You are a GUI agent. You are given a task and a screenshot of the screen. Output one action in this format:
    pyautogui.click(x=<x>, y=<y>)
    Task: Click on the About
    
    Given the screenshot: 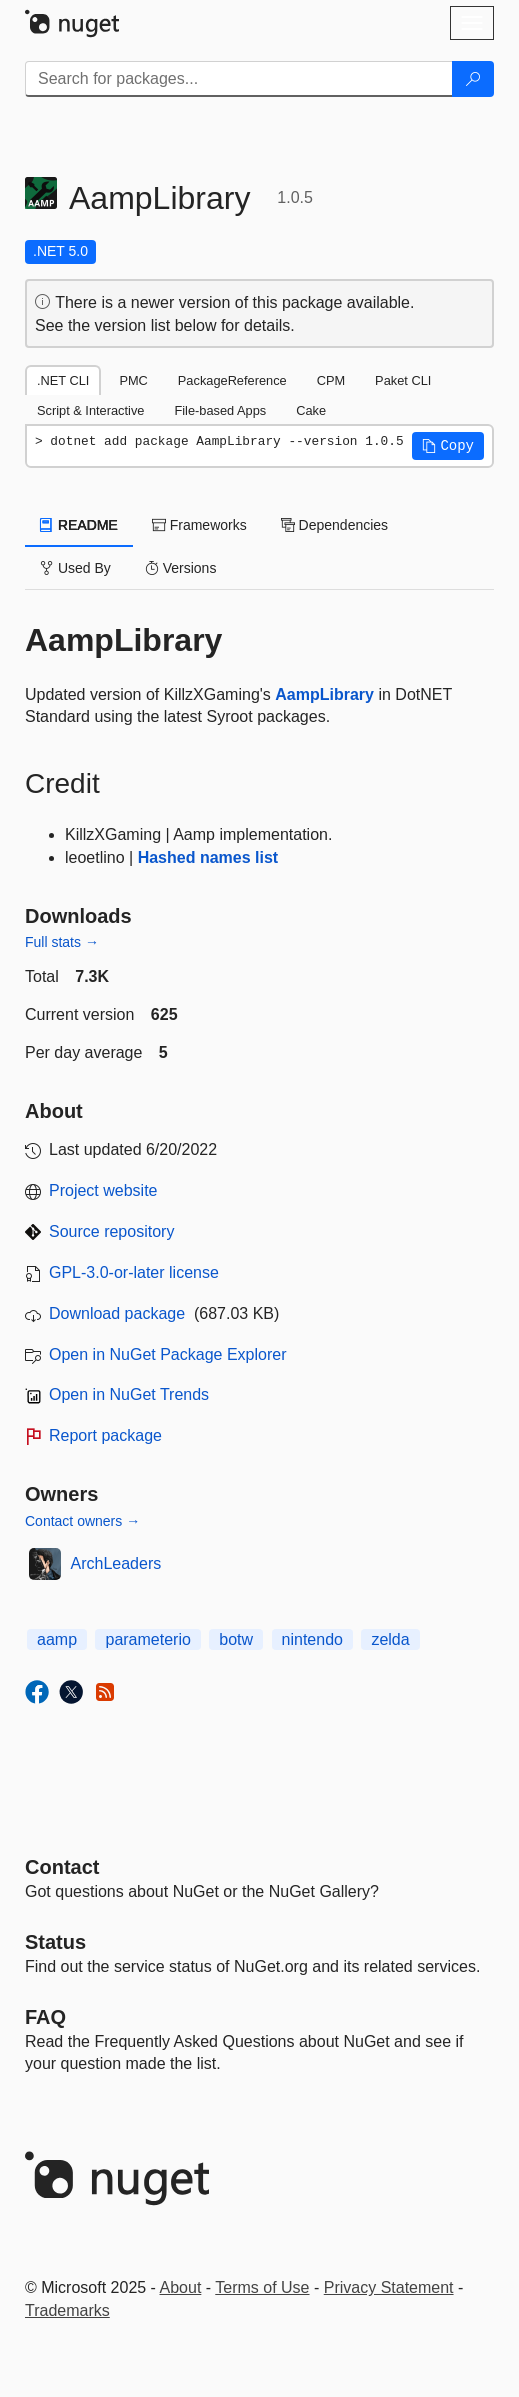 What is the action you would take?
    pyautogui.click(x=181, y=2287)
    